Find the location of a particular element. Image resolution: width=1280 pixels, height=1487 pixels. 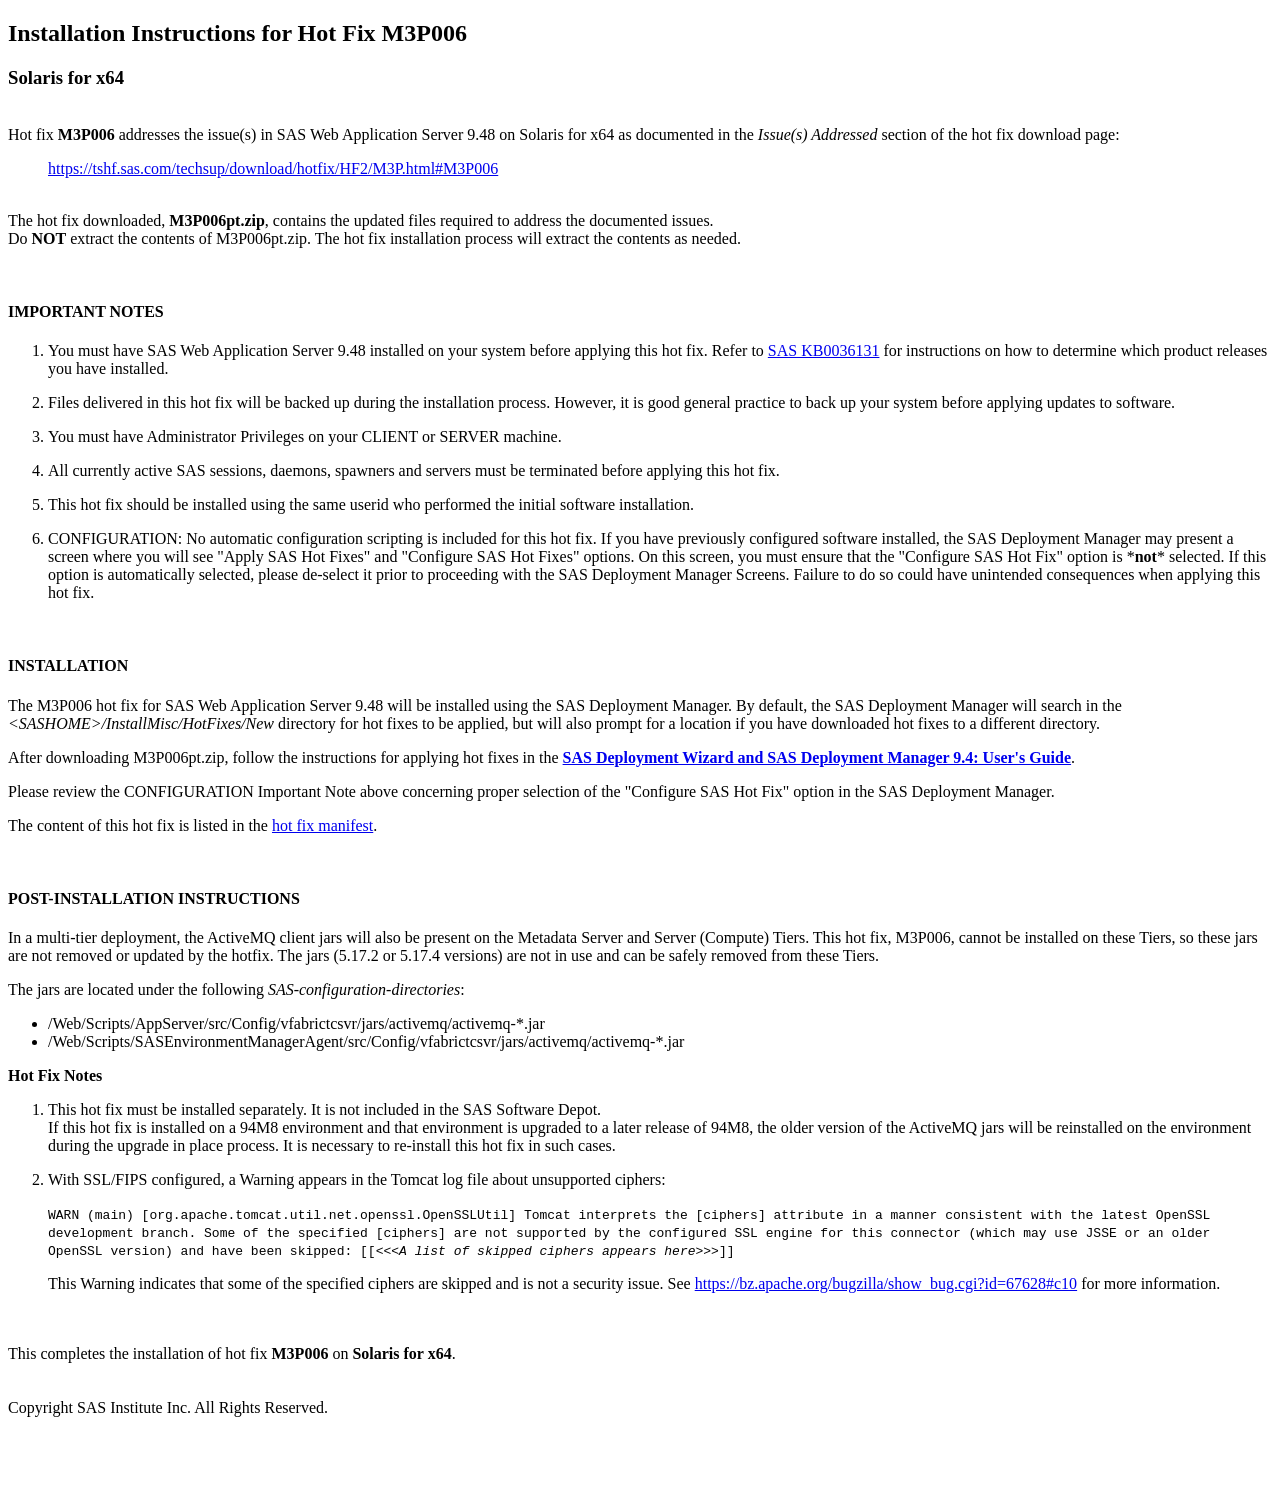

SAS KB0036131 is located at coordinates (824, 350).